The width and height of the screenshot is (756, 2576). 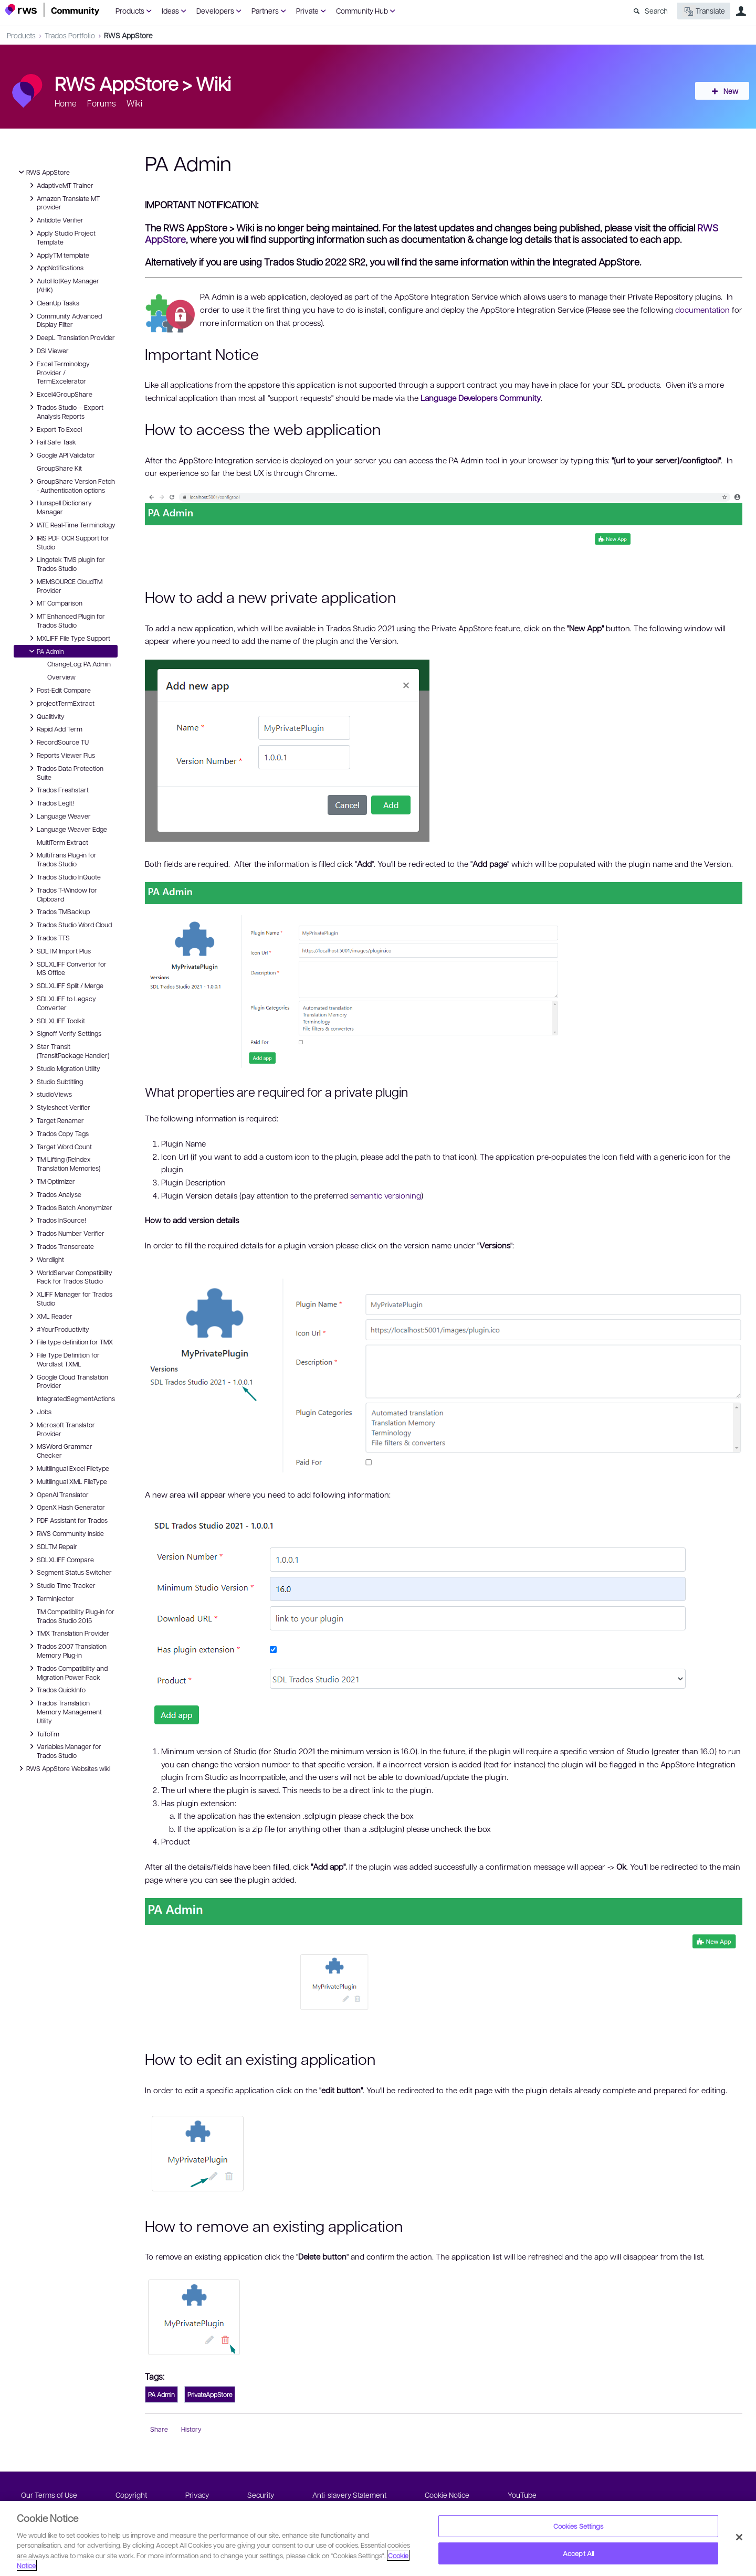 What do you see at coordinates (57, 255) in the screenshot?
I see `ApplyTM template` at bounding box center [57, 255].